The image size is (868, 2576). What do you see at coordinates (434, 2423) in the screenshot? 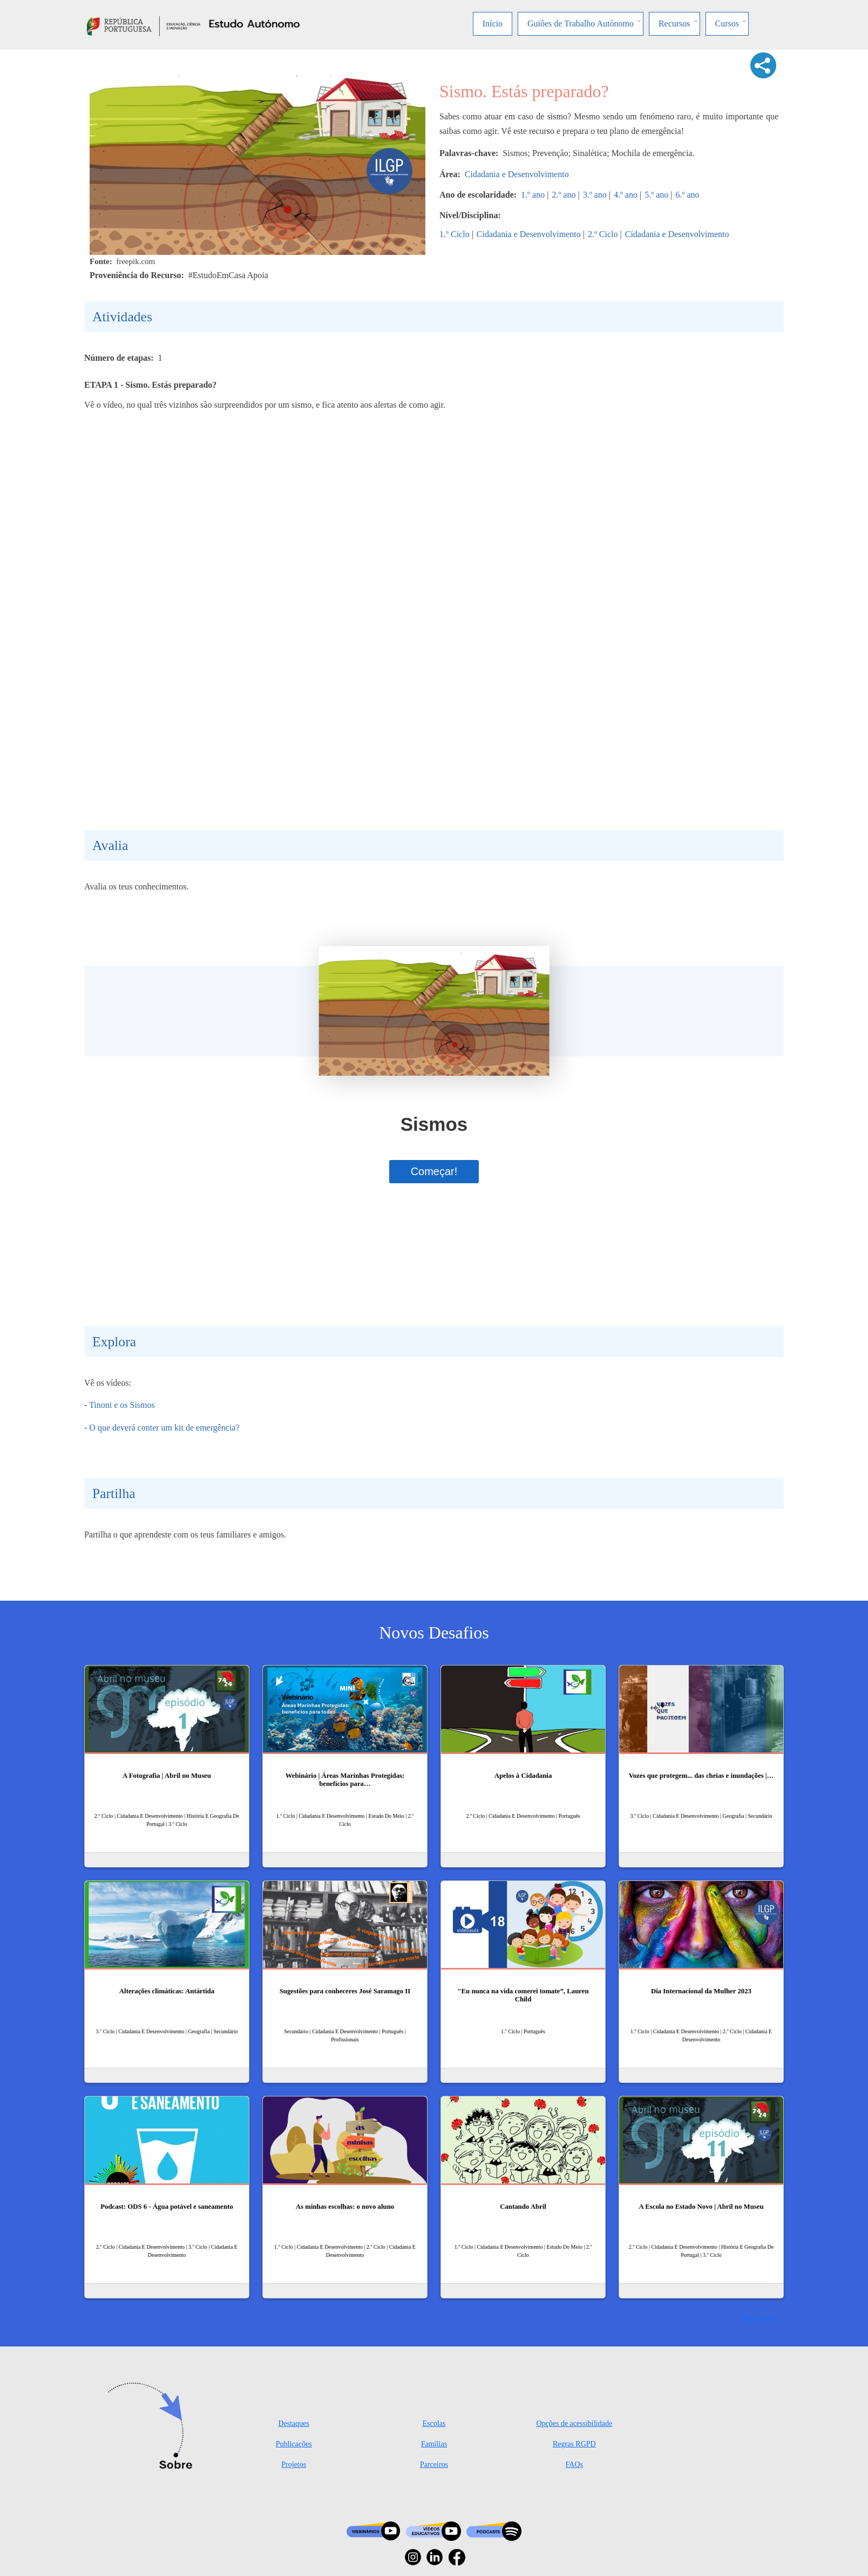
I see `Escolas` at bounding box center [434, 2423].